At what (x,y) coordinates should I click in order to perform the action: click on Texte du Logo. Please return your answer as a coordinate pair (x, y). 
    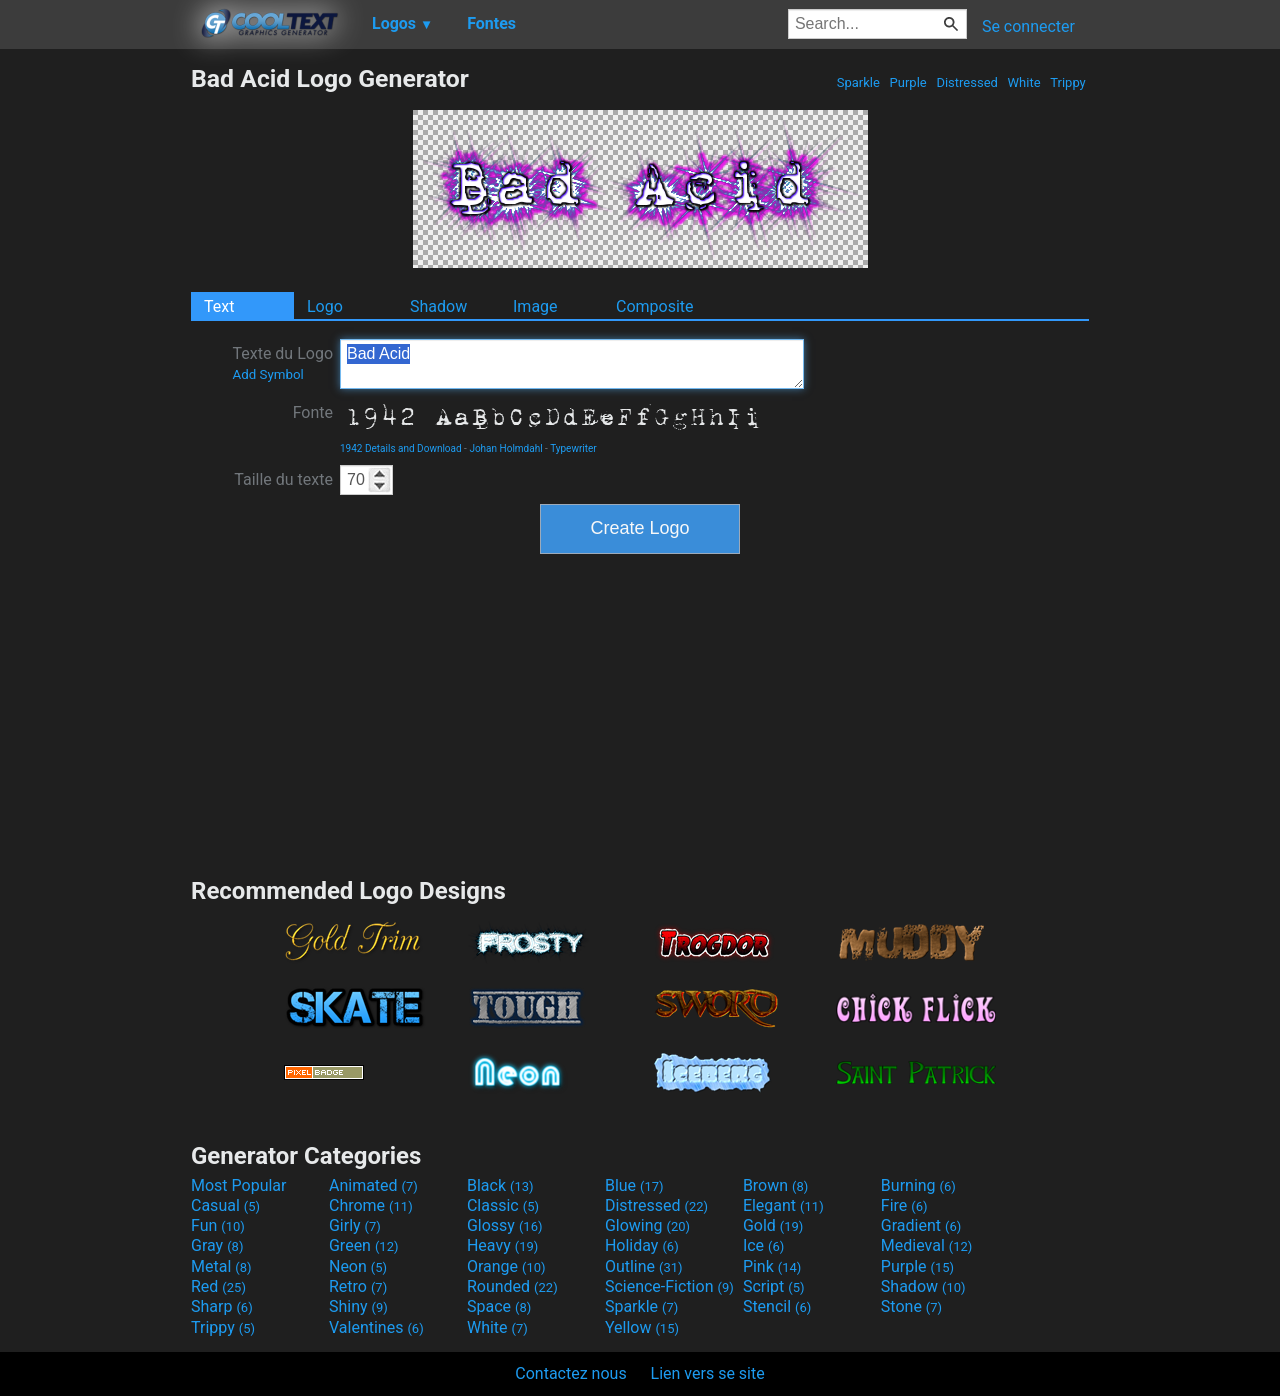
    Looking at the image, I should click on (282, 363).